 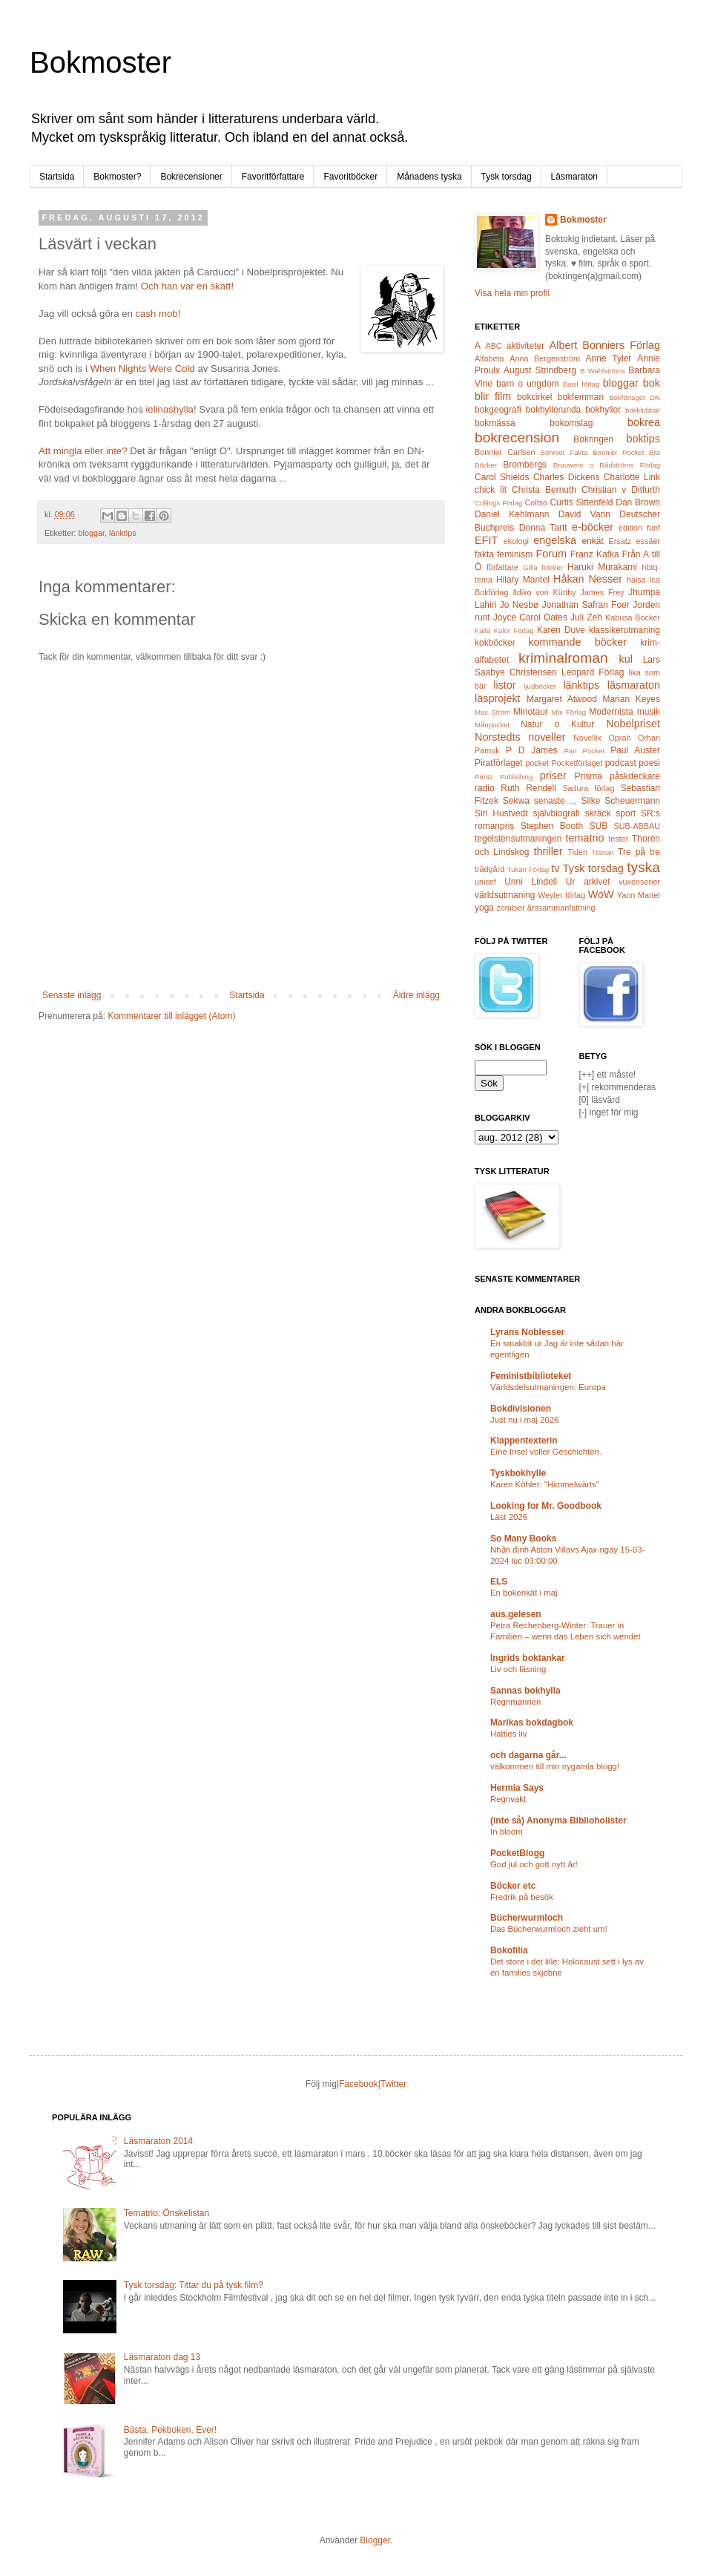 What do you see at coordinates (544, 490) in the screenshot?
I see `Christa Bernuth` at bounding box center [544, 490].